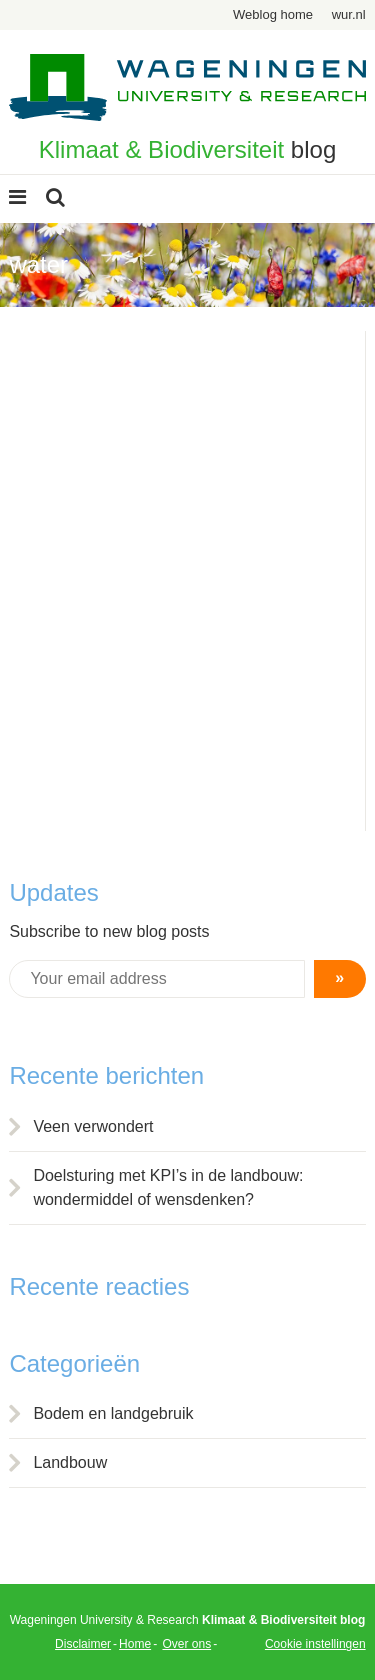 Image resolution: width=375 pixels, height=1680 pixels. What do you see at coordinates (168, 1187) in the screenshot?
I see `Doelsturing met KPI’s in de landbouw: wondermiddel of wensdenken?` at bounding box center [168, 1187].